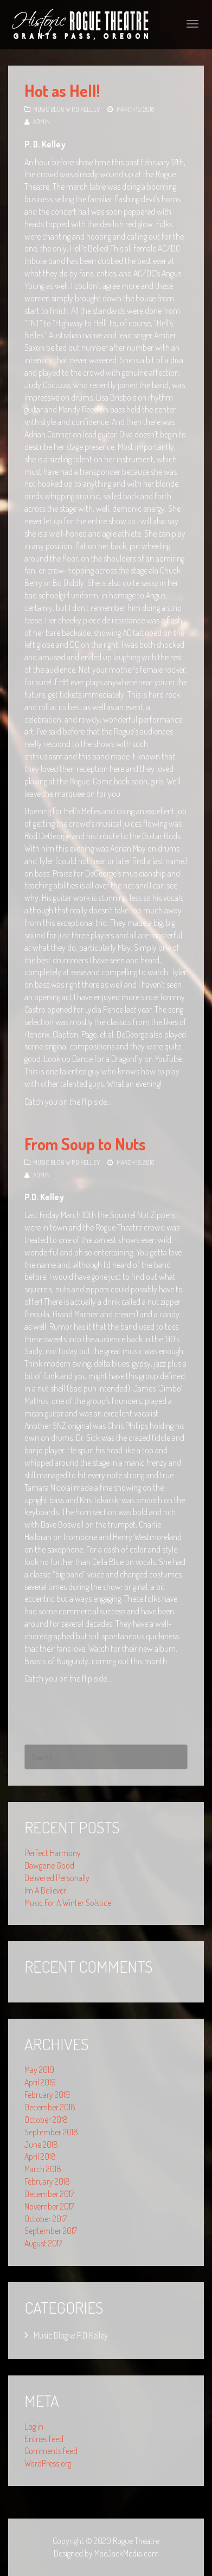 The width and height of the screenshot is (212, 2576). I want to click on February 2018, so click(47, 2181).